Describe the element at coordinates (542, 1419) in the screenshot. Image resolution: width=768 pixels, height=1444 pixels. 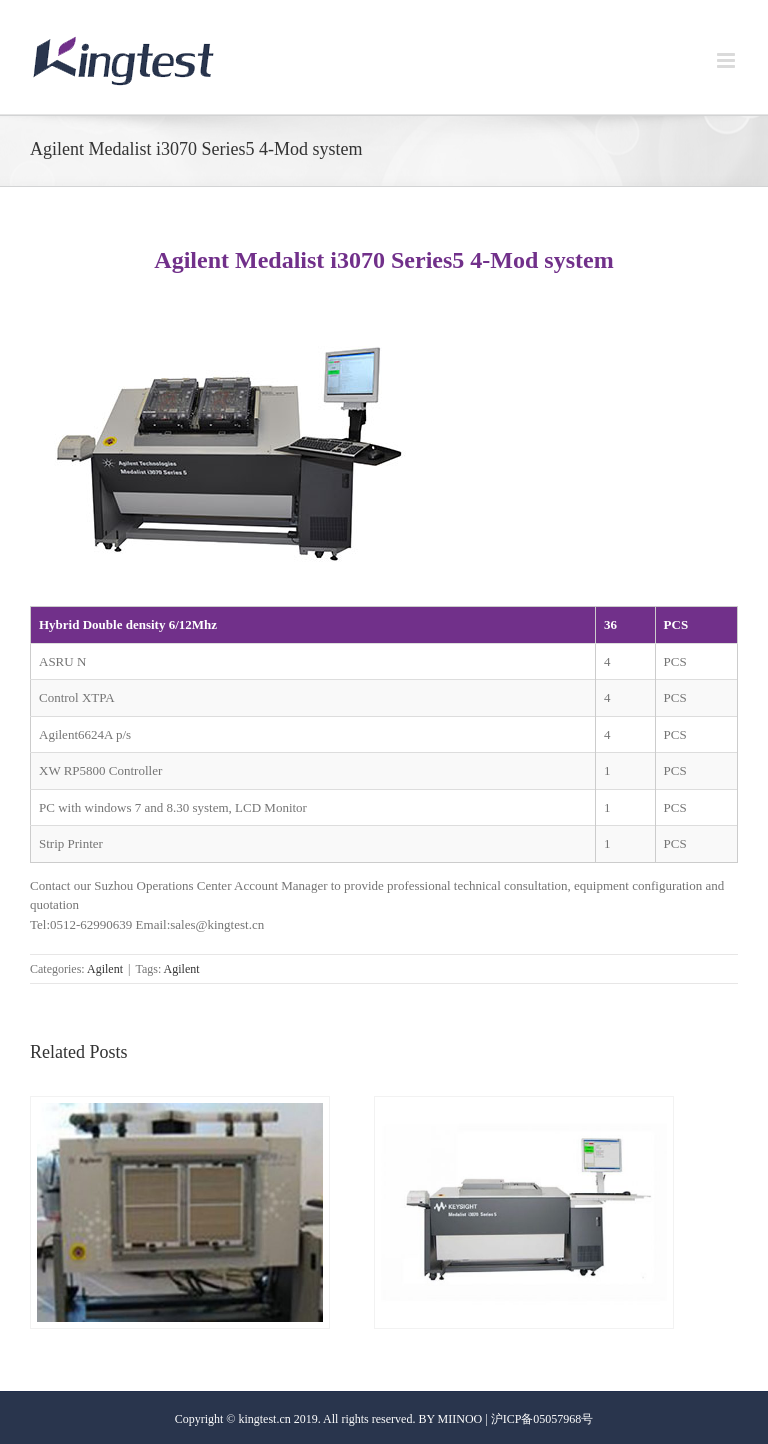
I see `沪ICP备05057968号` at that location.